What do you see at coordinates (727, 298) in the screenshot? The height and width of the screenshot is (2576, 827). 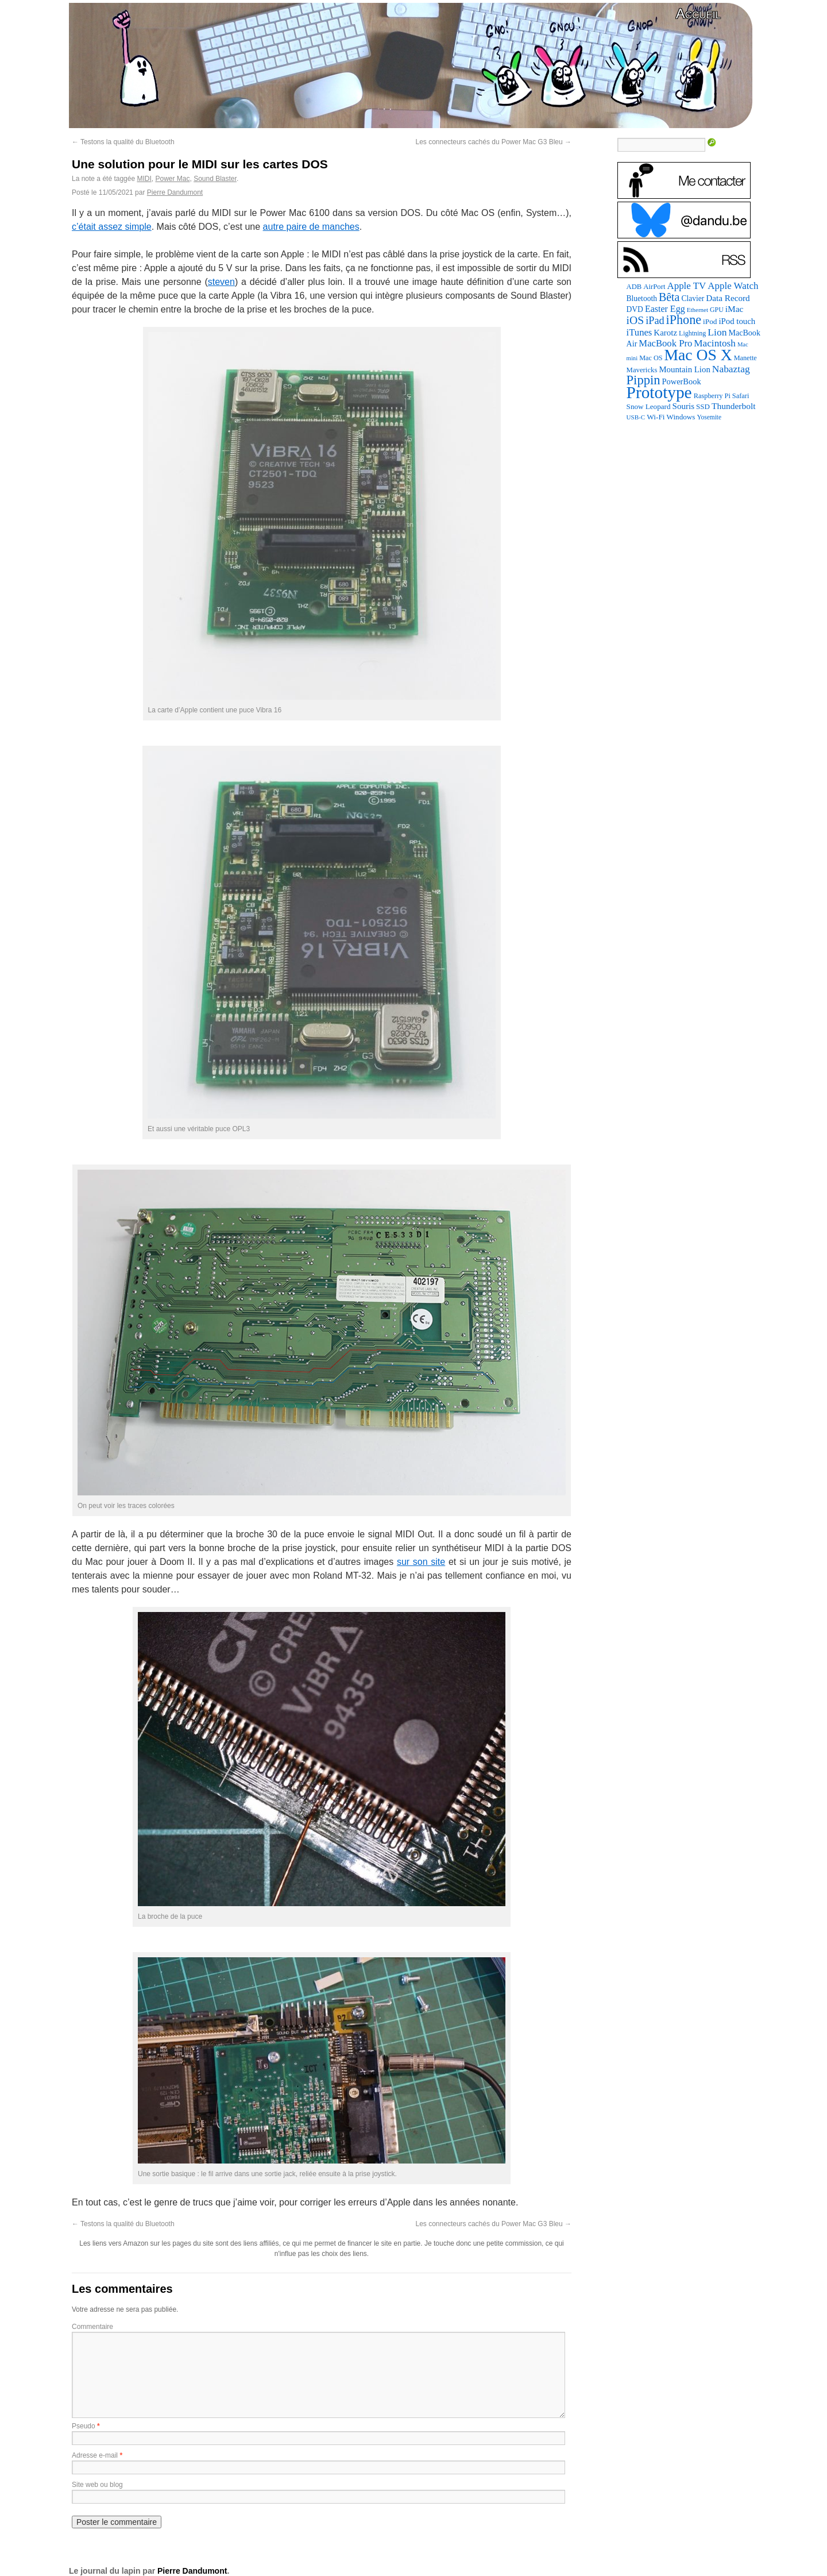 I see `Data Record [Data Record (136 éléments)]` at bounding box center [727, 298].